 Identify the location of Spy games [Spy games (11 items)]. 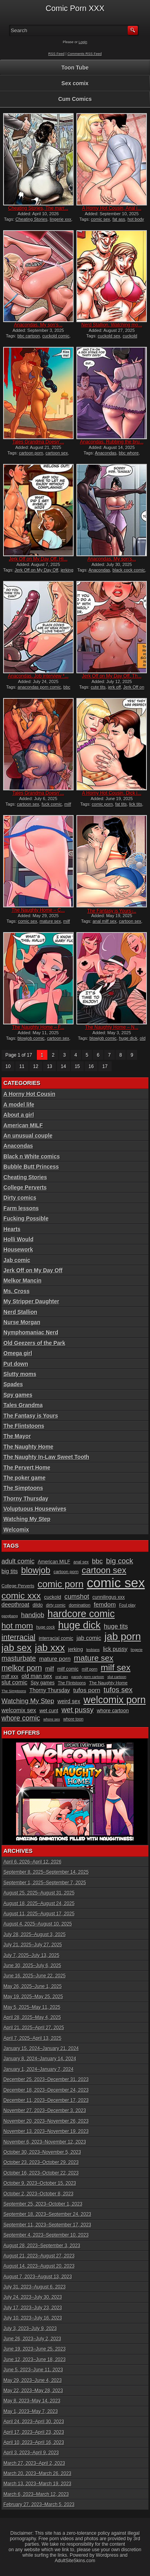
(42, 1683).